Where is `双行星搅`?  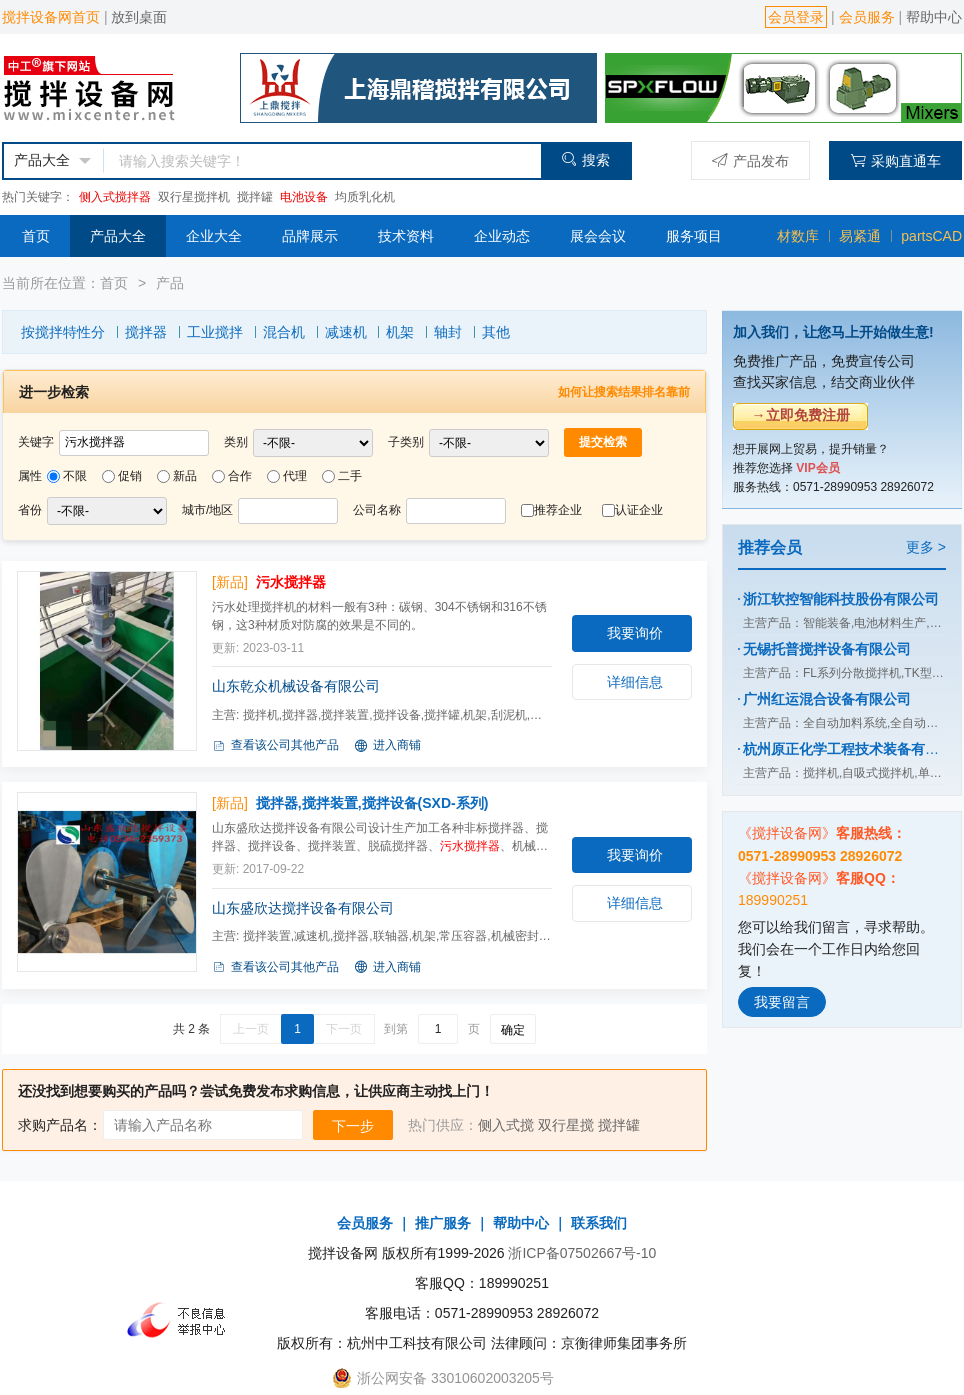
双行星搅 is located at coordinates (566, 1125).